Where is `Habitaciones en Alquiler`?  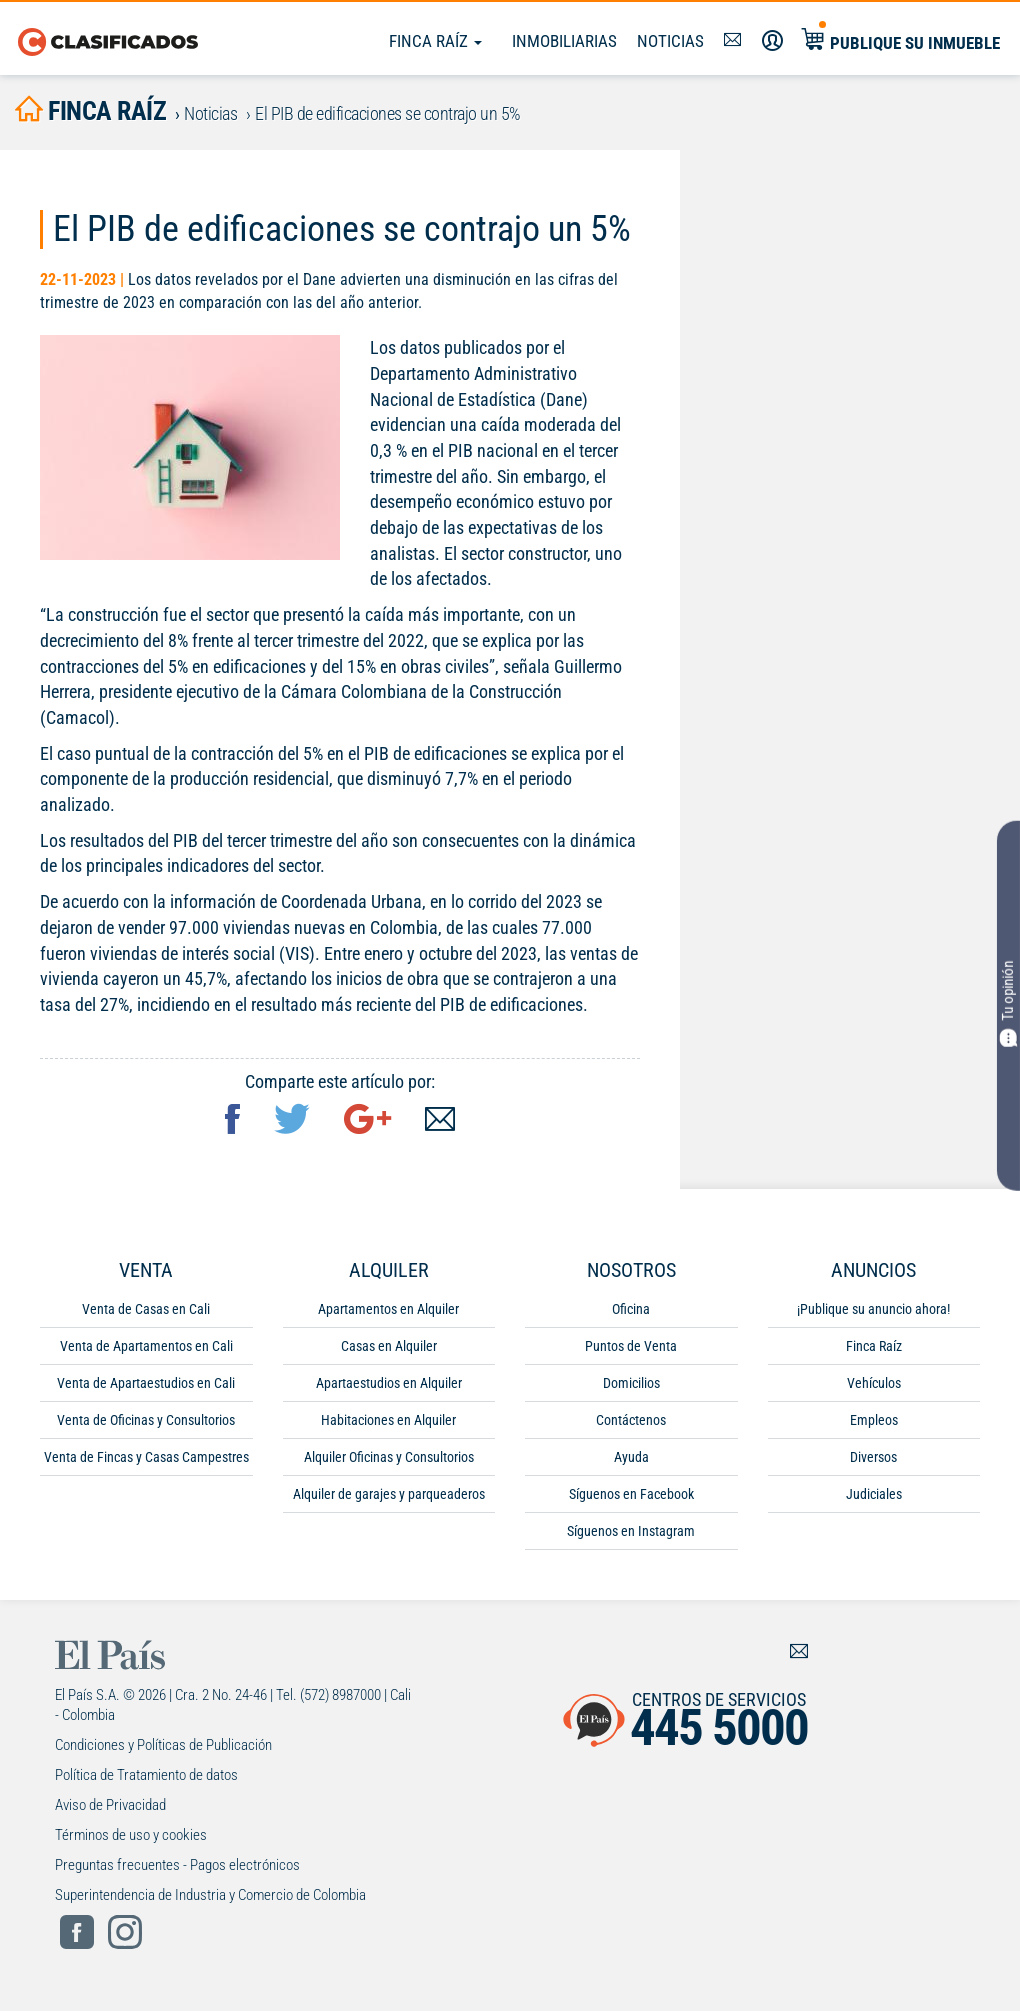 Habitaciones en Alquiler is located at coordinates (388, 1422).